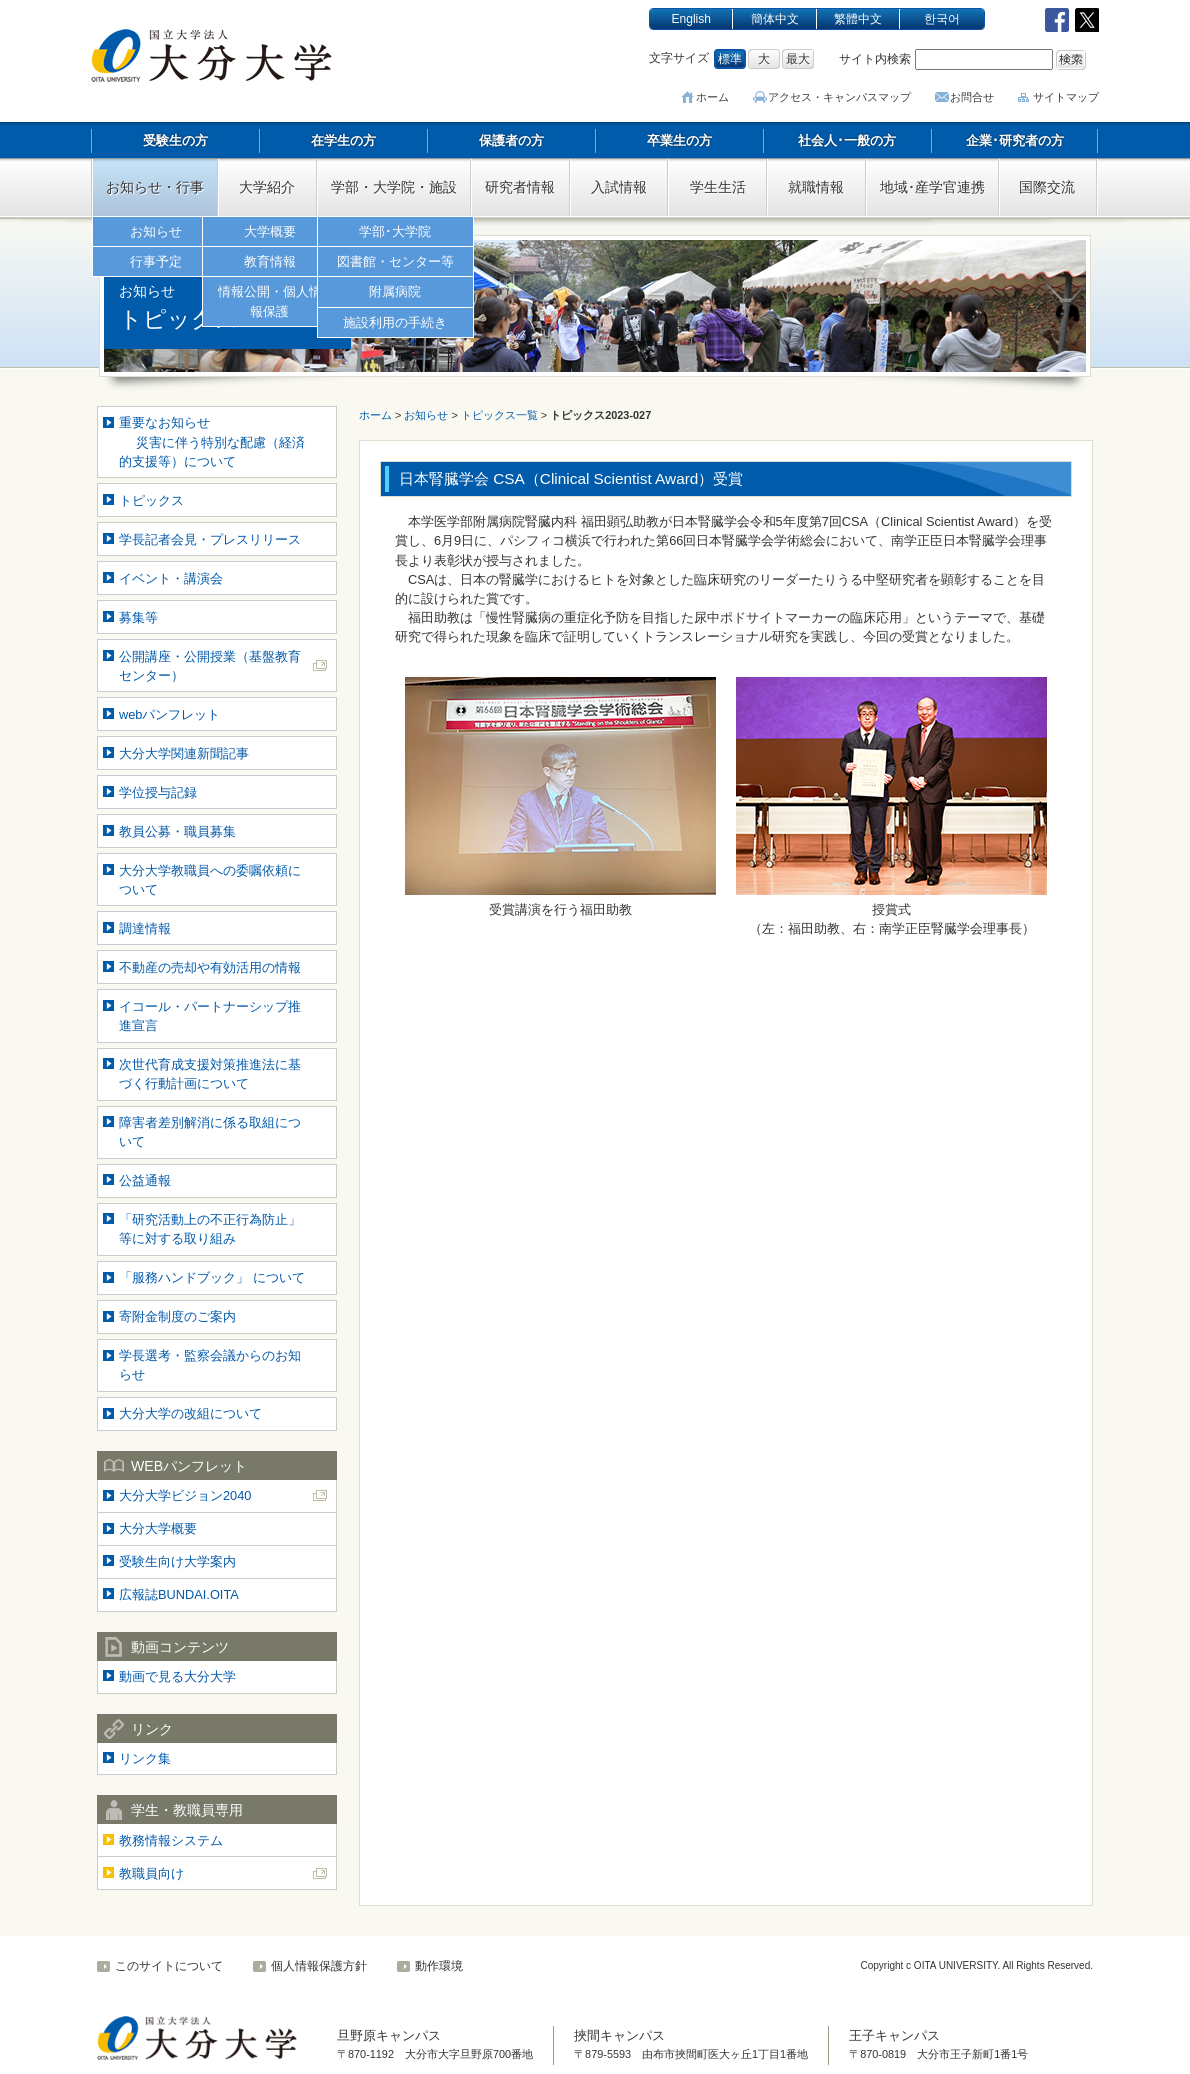 Image resolution: width=1190 pixels, height=2074 pixels. What do you see at coordinates (145, 1758) in the screenshot?
I see `リンク集` at bounding box center [145, 1758].